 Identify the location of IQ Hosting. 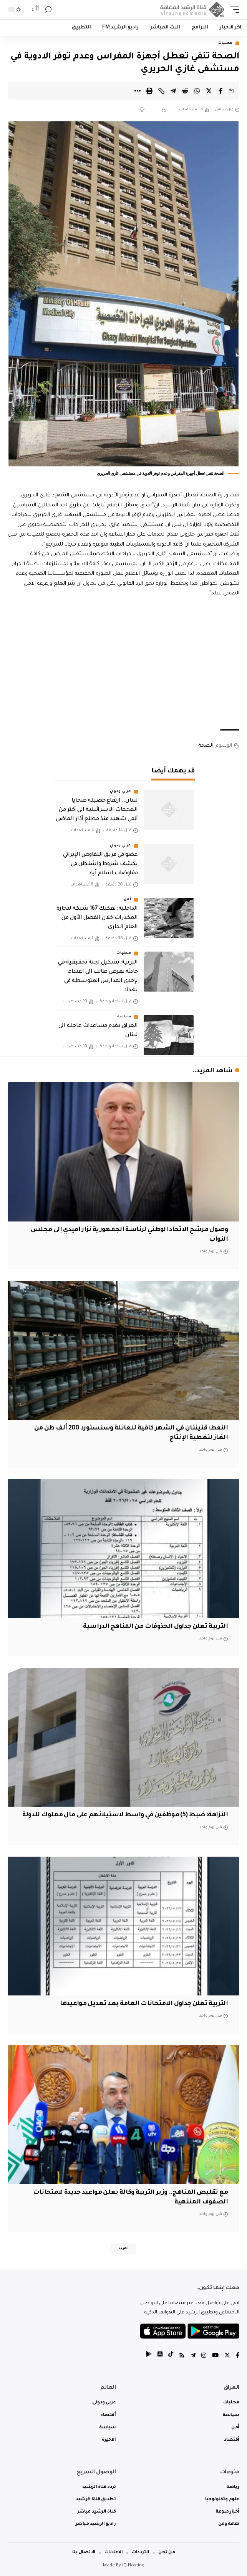
(133, 2565).